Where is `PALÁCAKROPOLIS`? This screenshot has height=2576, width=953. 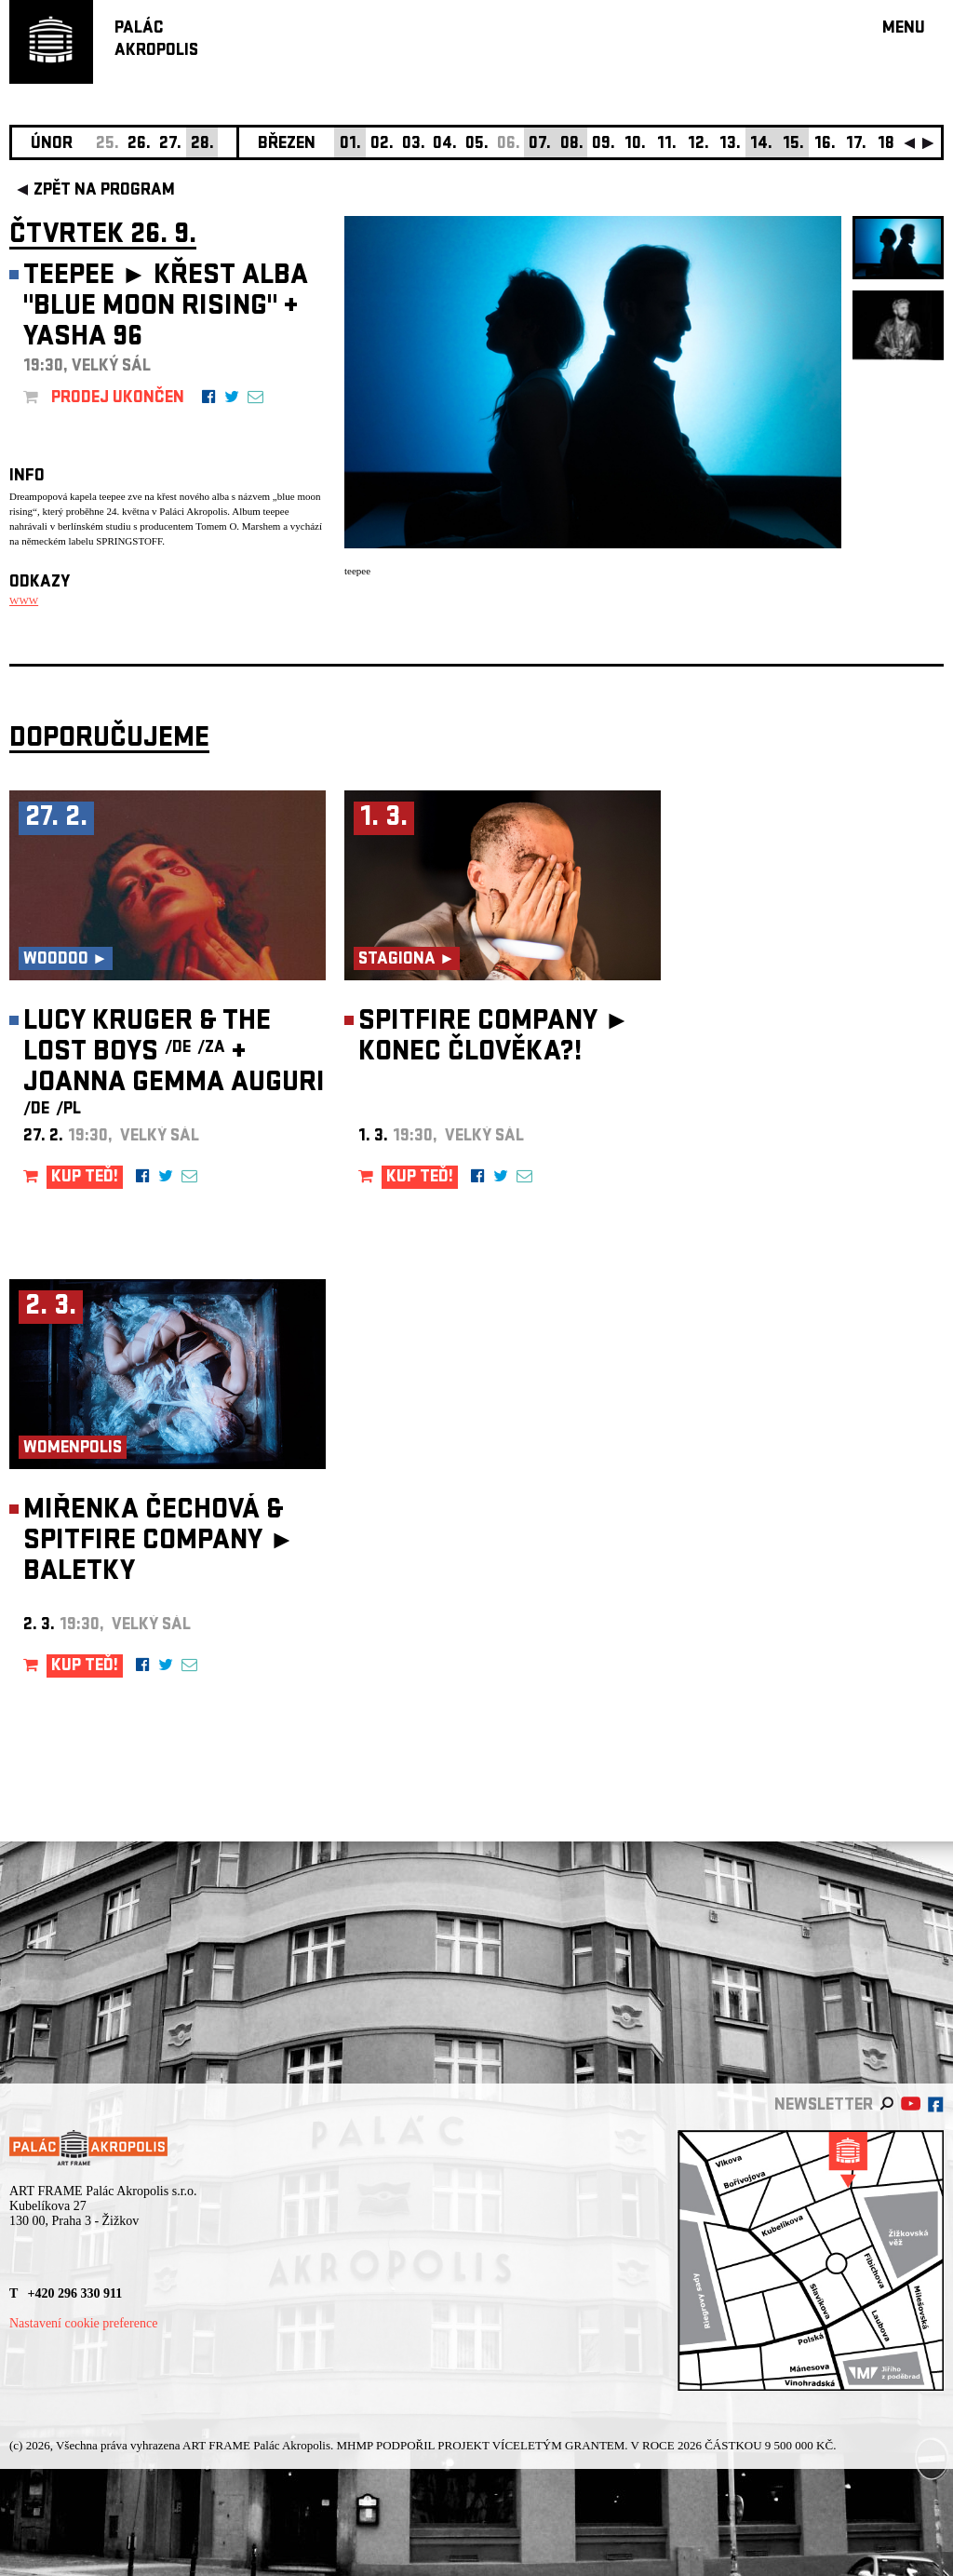
PALÁCAKROPOLIS is located at coordinates (156, 40).